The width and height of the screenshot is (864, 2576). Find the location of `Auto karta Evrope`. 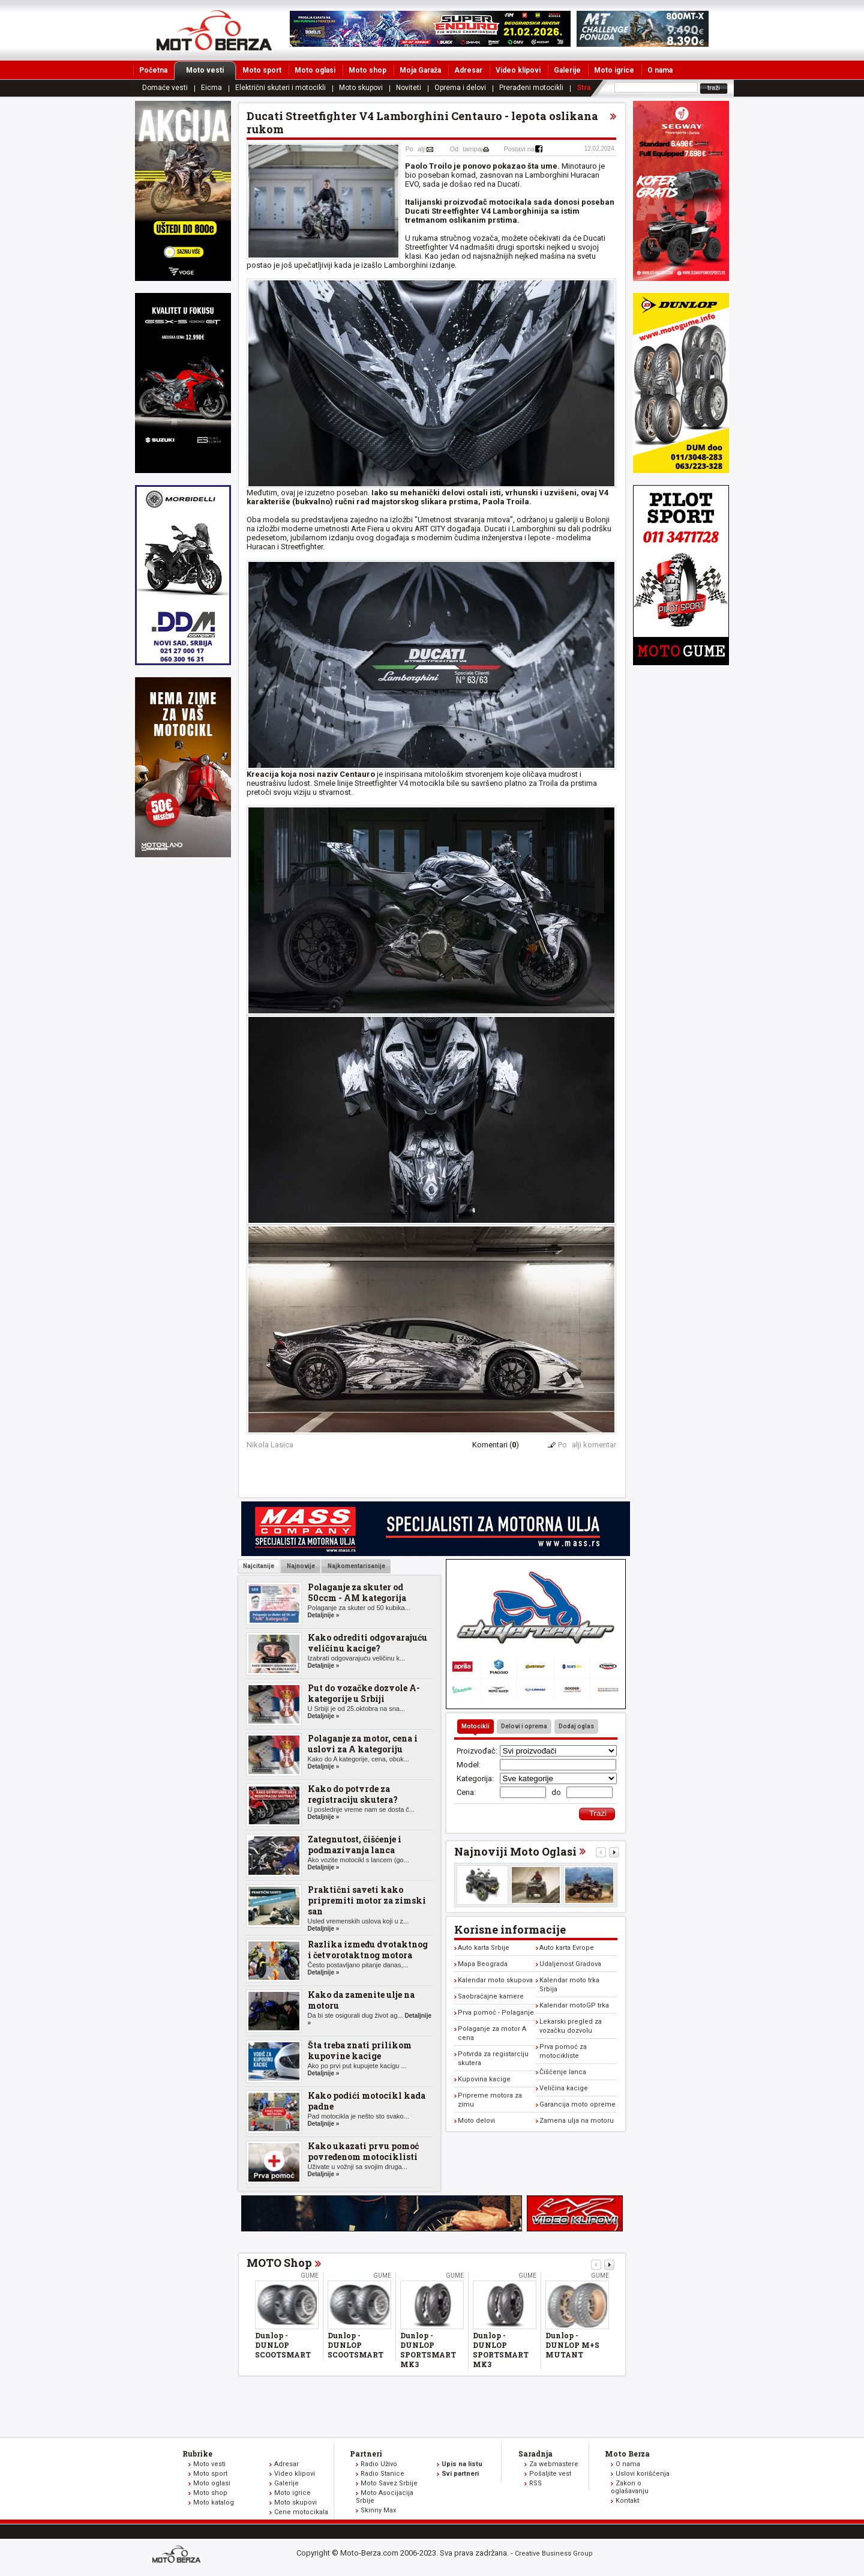

Auto karta Evrope is located at coordinates (566, 1948).